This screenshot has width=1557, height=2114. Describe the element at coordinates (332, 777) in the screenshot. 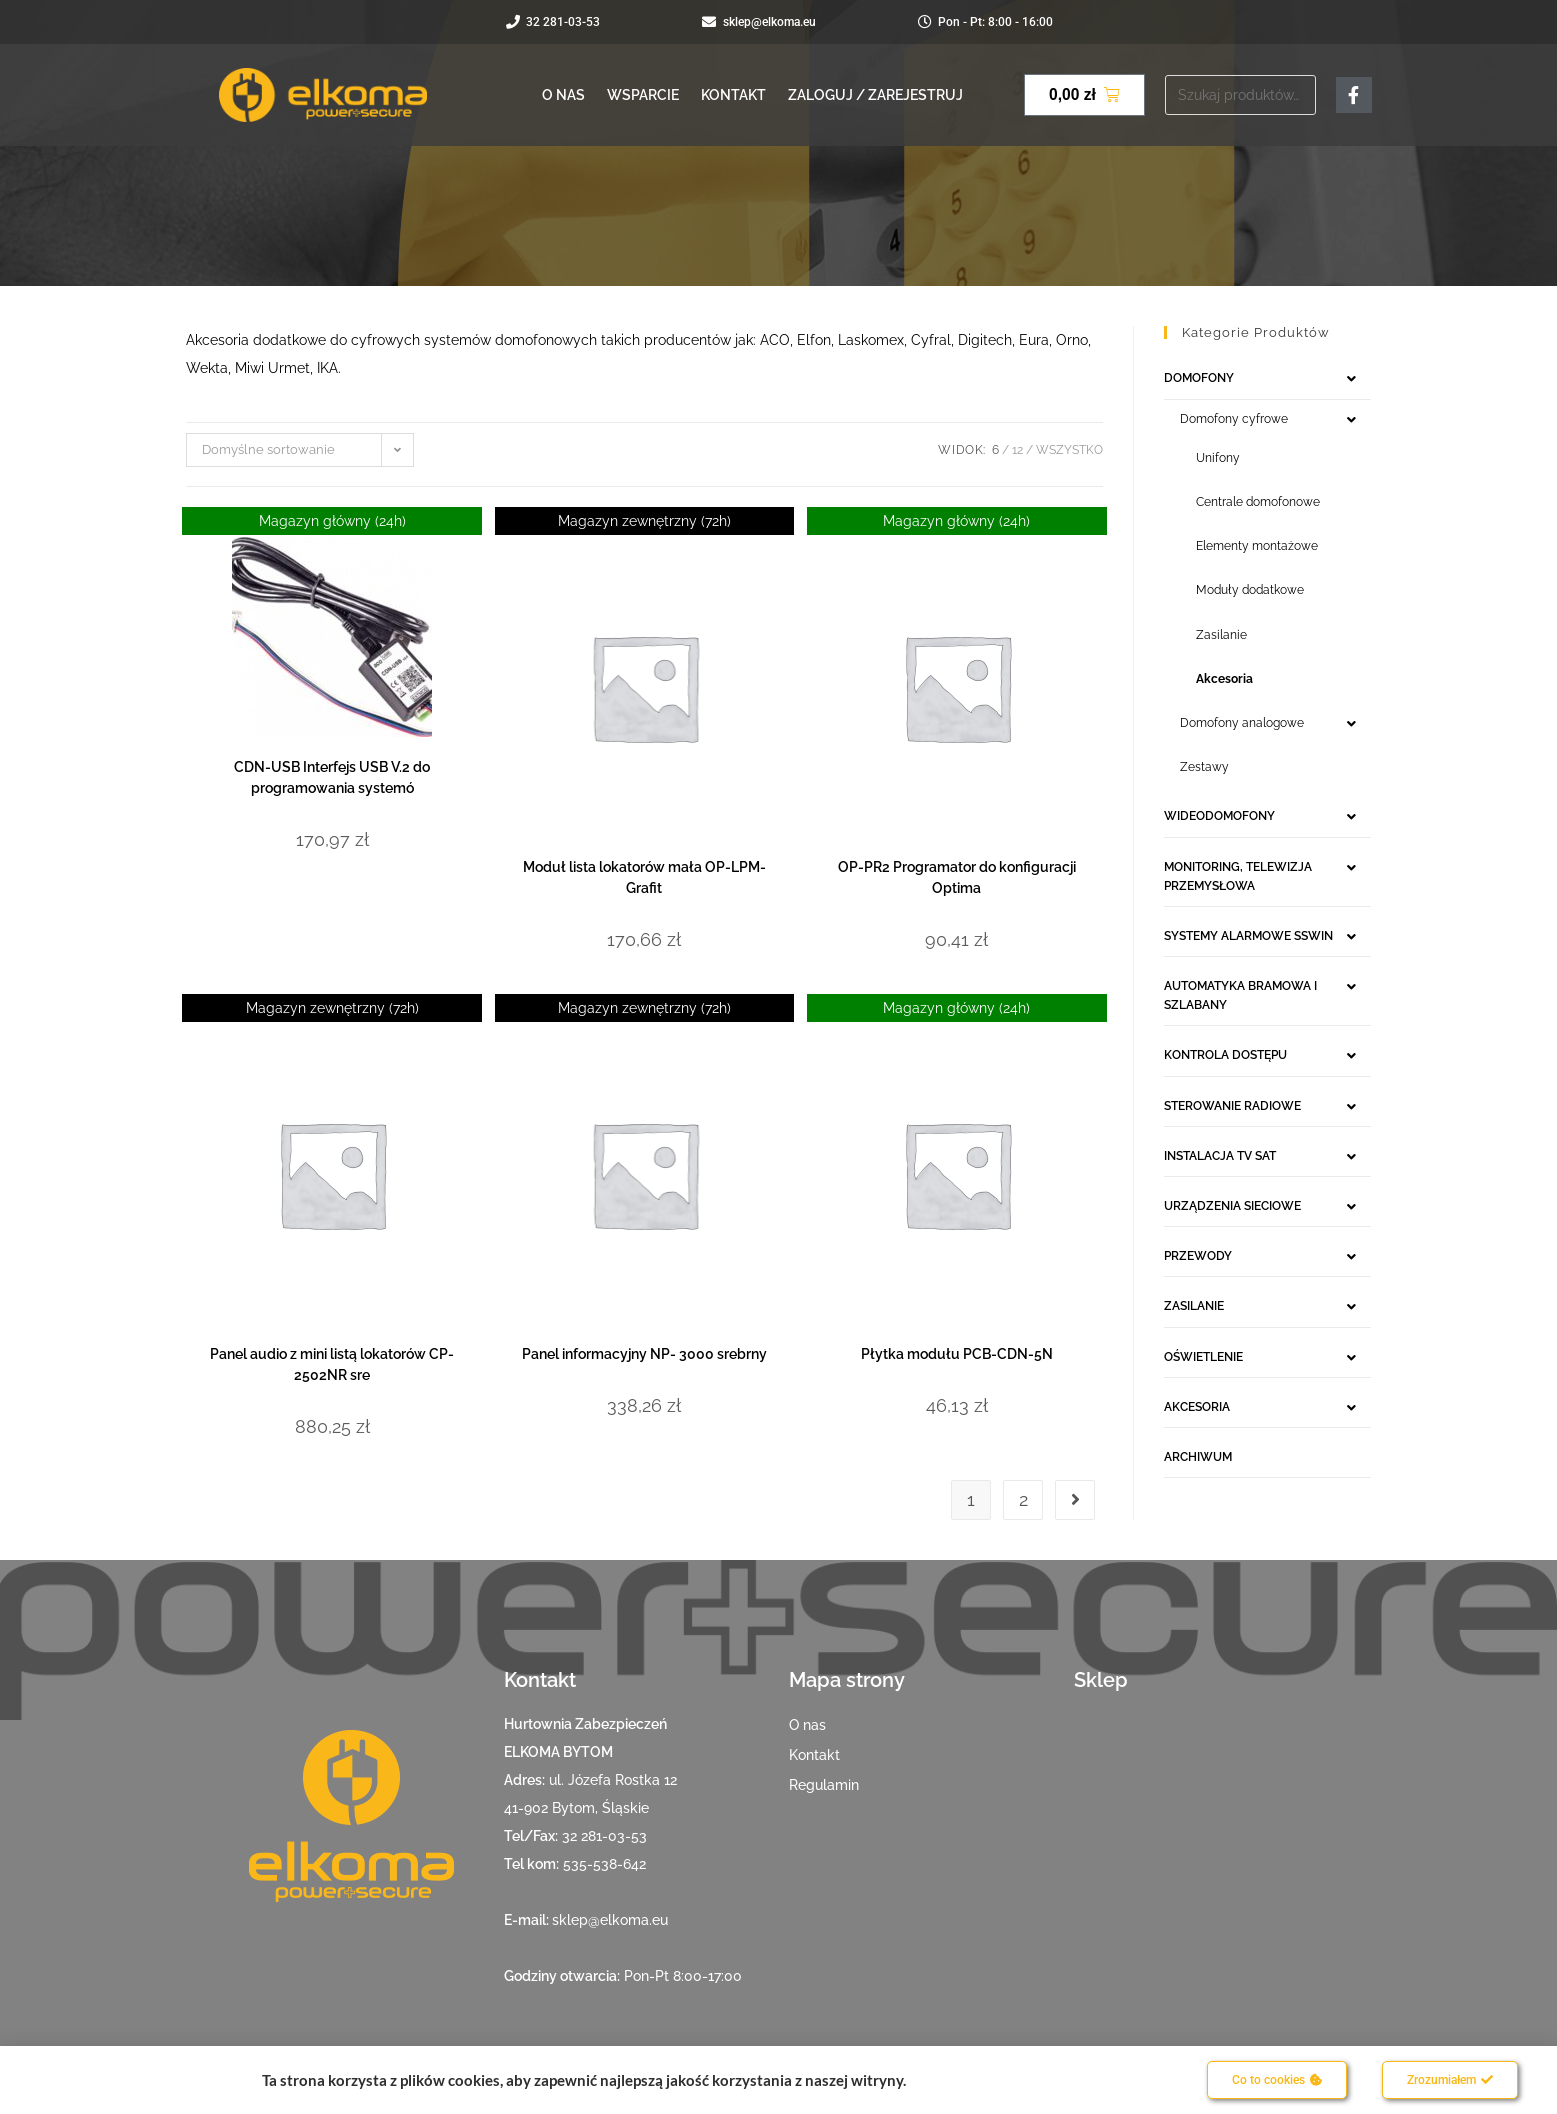

I see `CDN-USB Interfejs USB V.2 do programowania systemó` at that location.